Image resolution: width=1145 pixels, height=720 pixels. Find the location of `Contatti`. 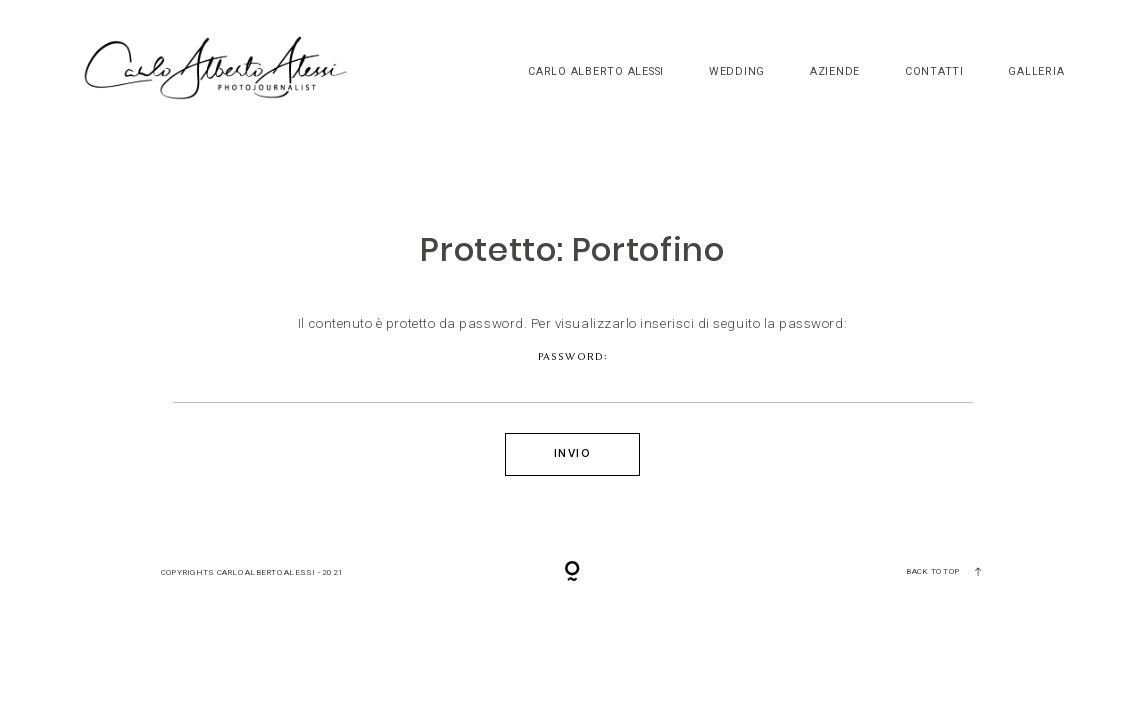

Contatti is located at coordinates (934, 72).